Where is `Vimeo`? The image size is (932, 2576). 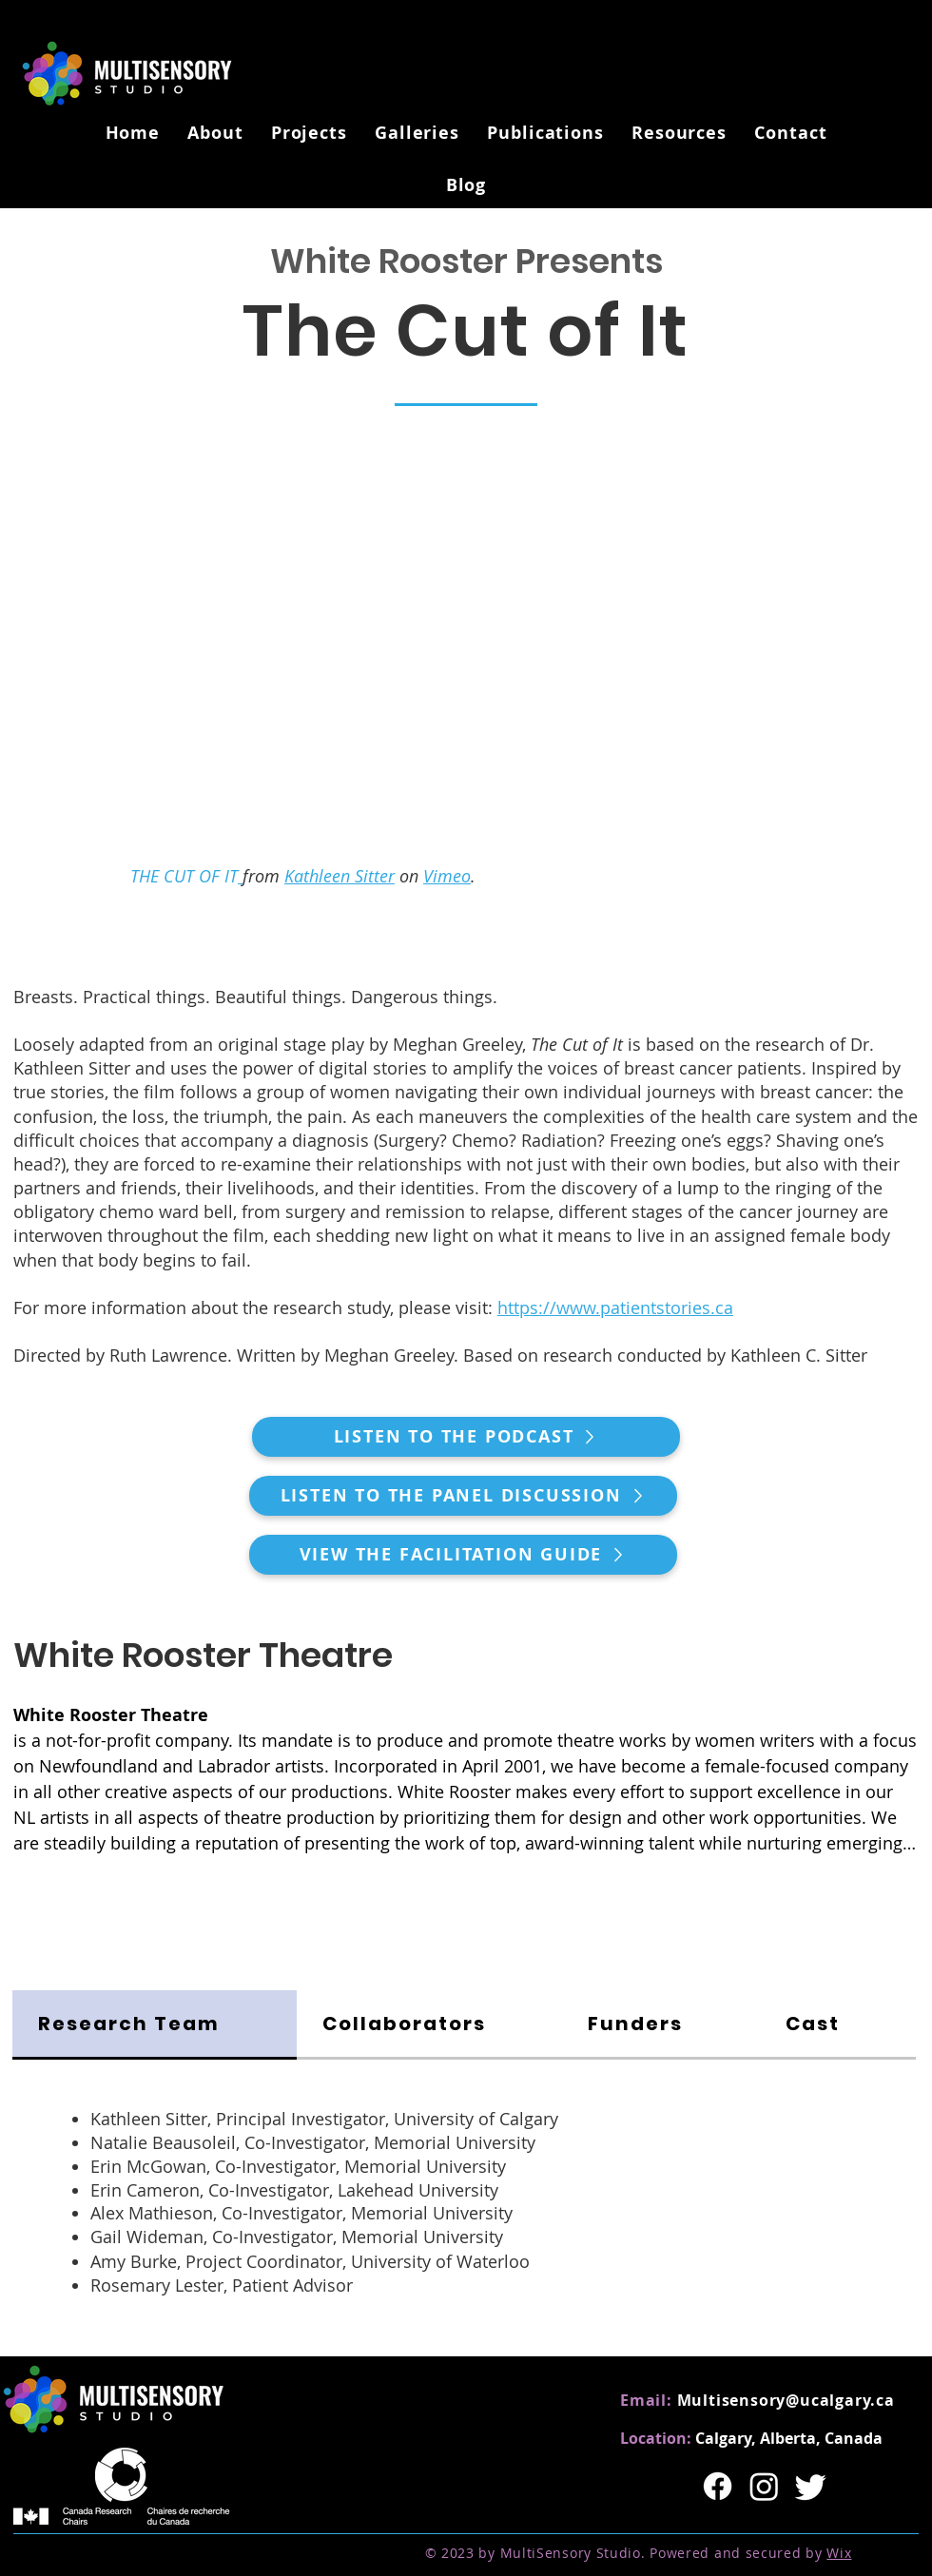
Vimeo is located at coordinates (447, 875).